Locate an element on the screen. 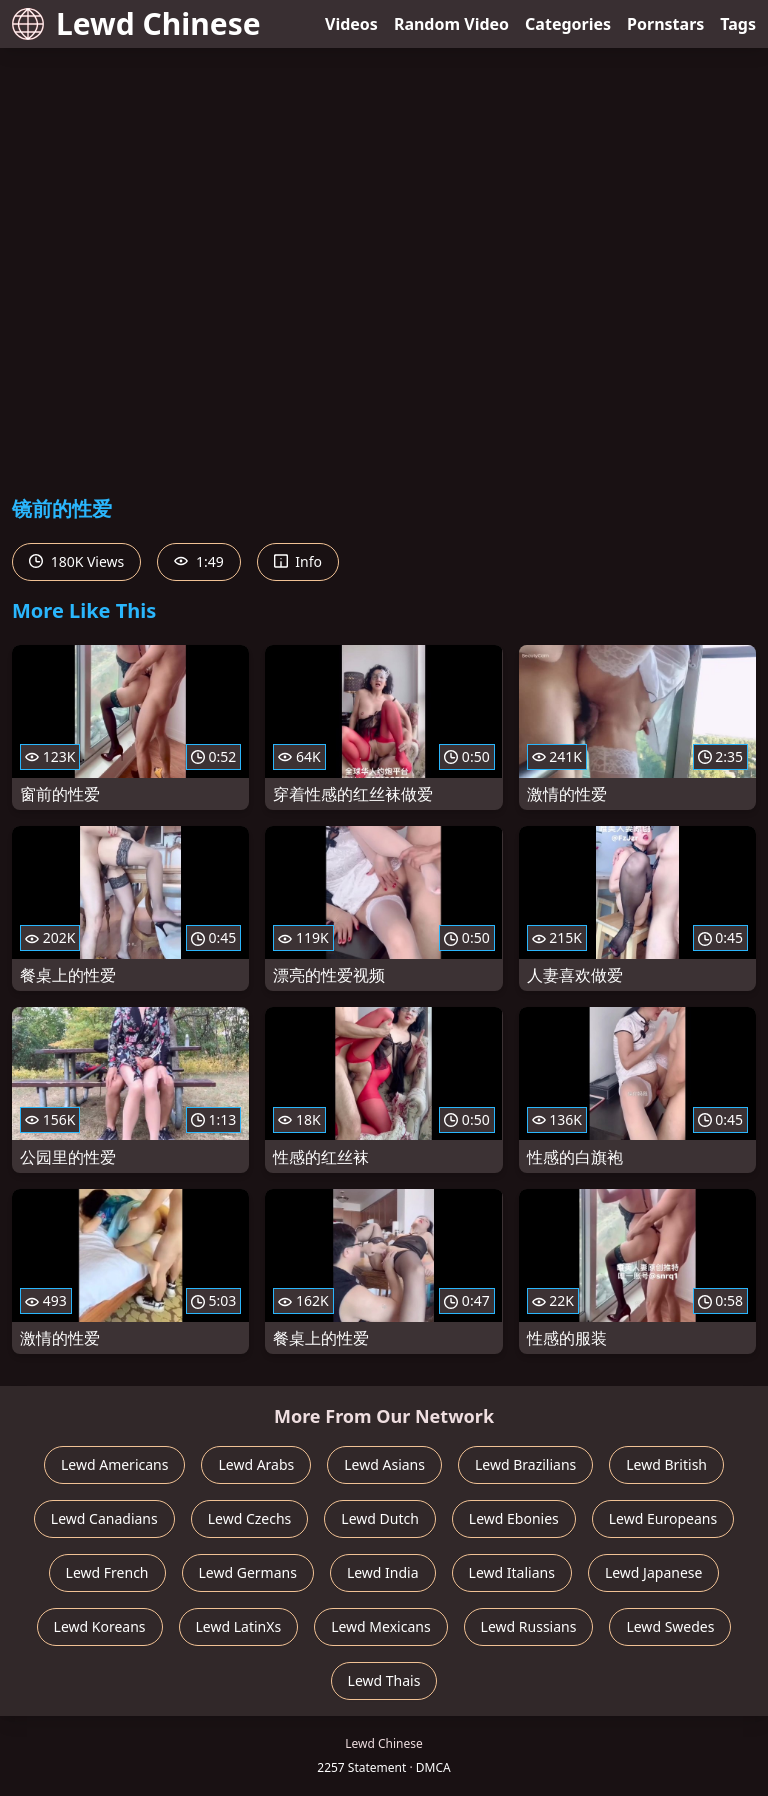 The width and height of the screenshot is (768, 1796). Lewd Ebonies is located at coordinates (514, 1518).